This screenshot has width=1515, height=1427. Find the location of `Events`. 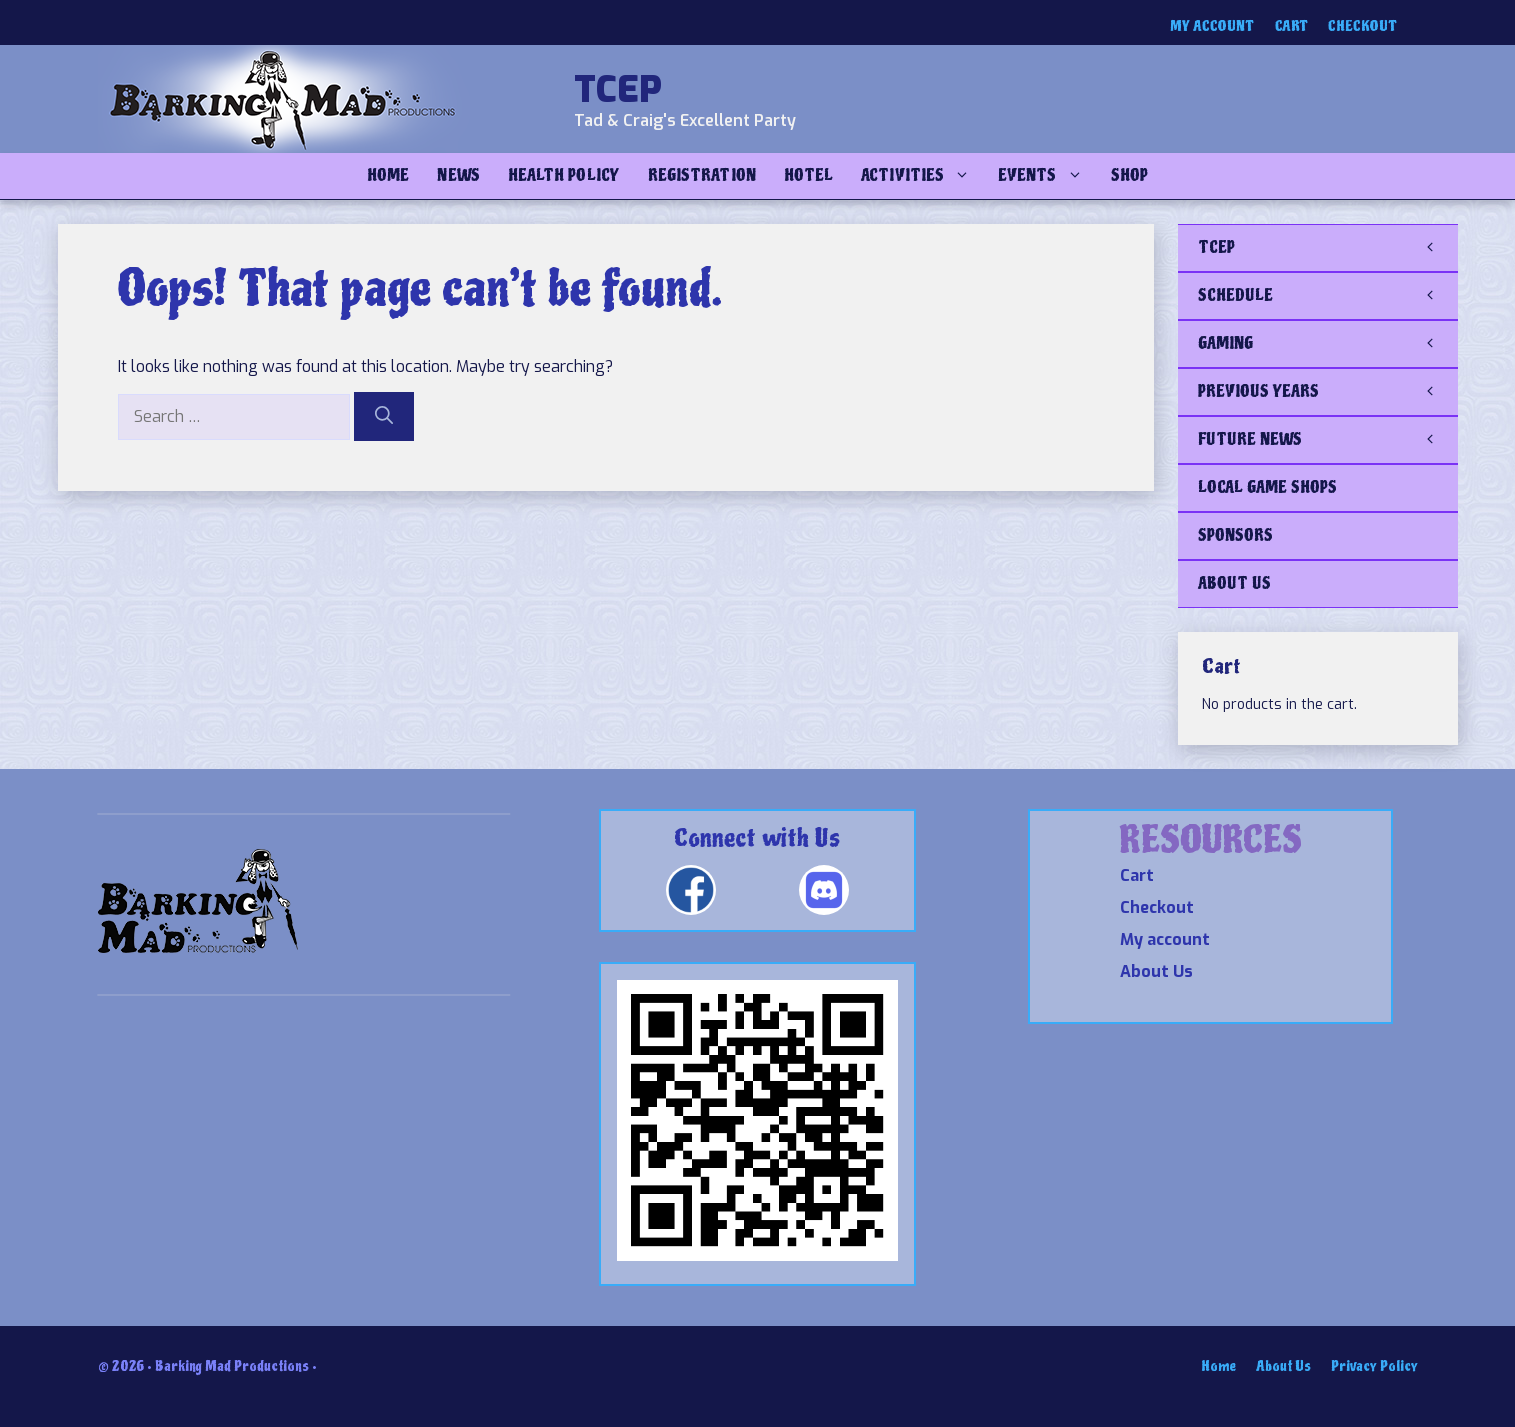

Events is located at coordinates (1047, 176).